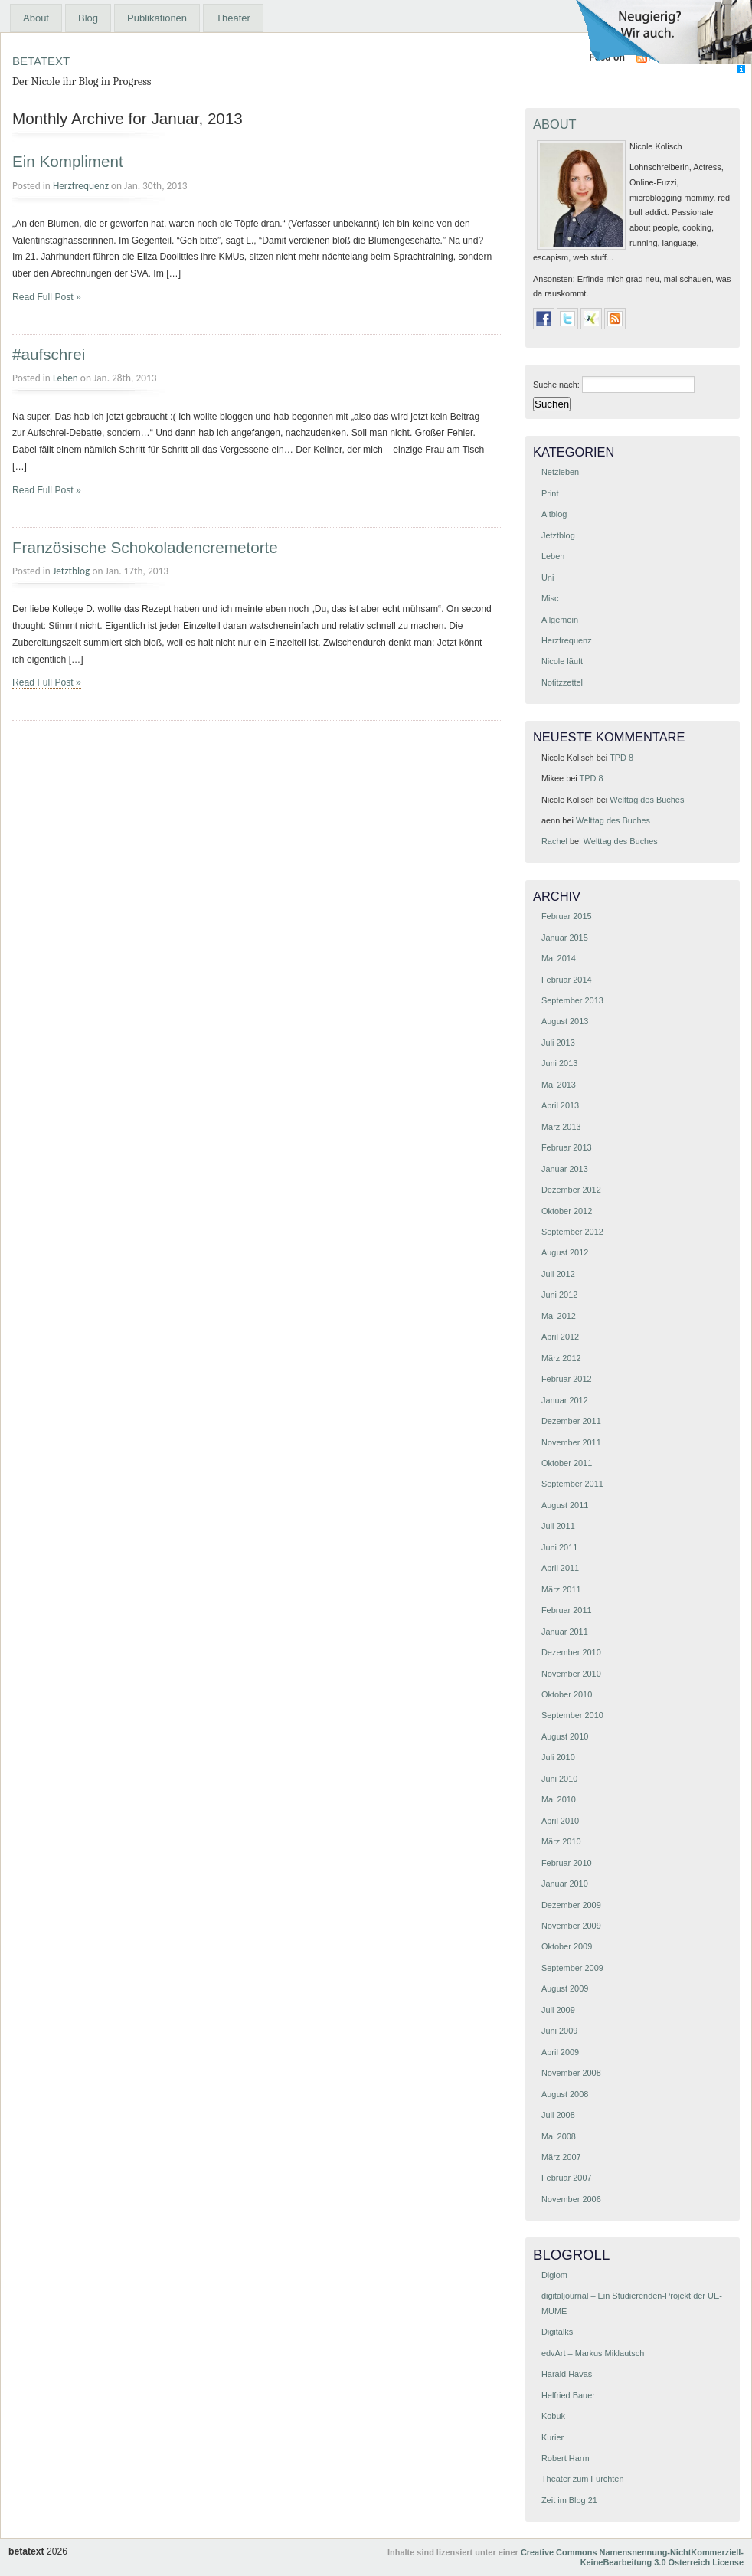 The image size is (752, 2576). What do you see at coordinates (46, 297) in the screenshot?
I see `Read Full Post »` at bounding box center [46, 297].